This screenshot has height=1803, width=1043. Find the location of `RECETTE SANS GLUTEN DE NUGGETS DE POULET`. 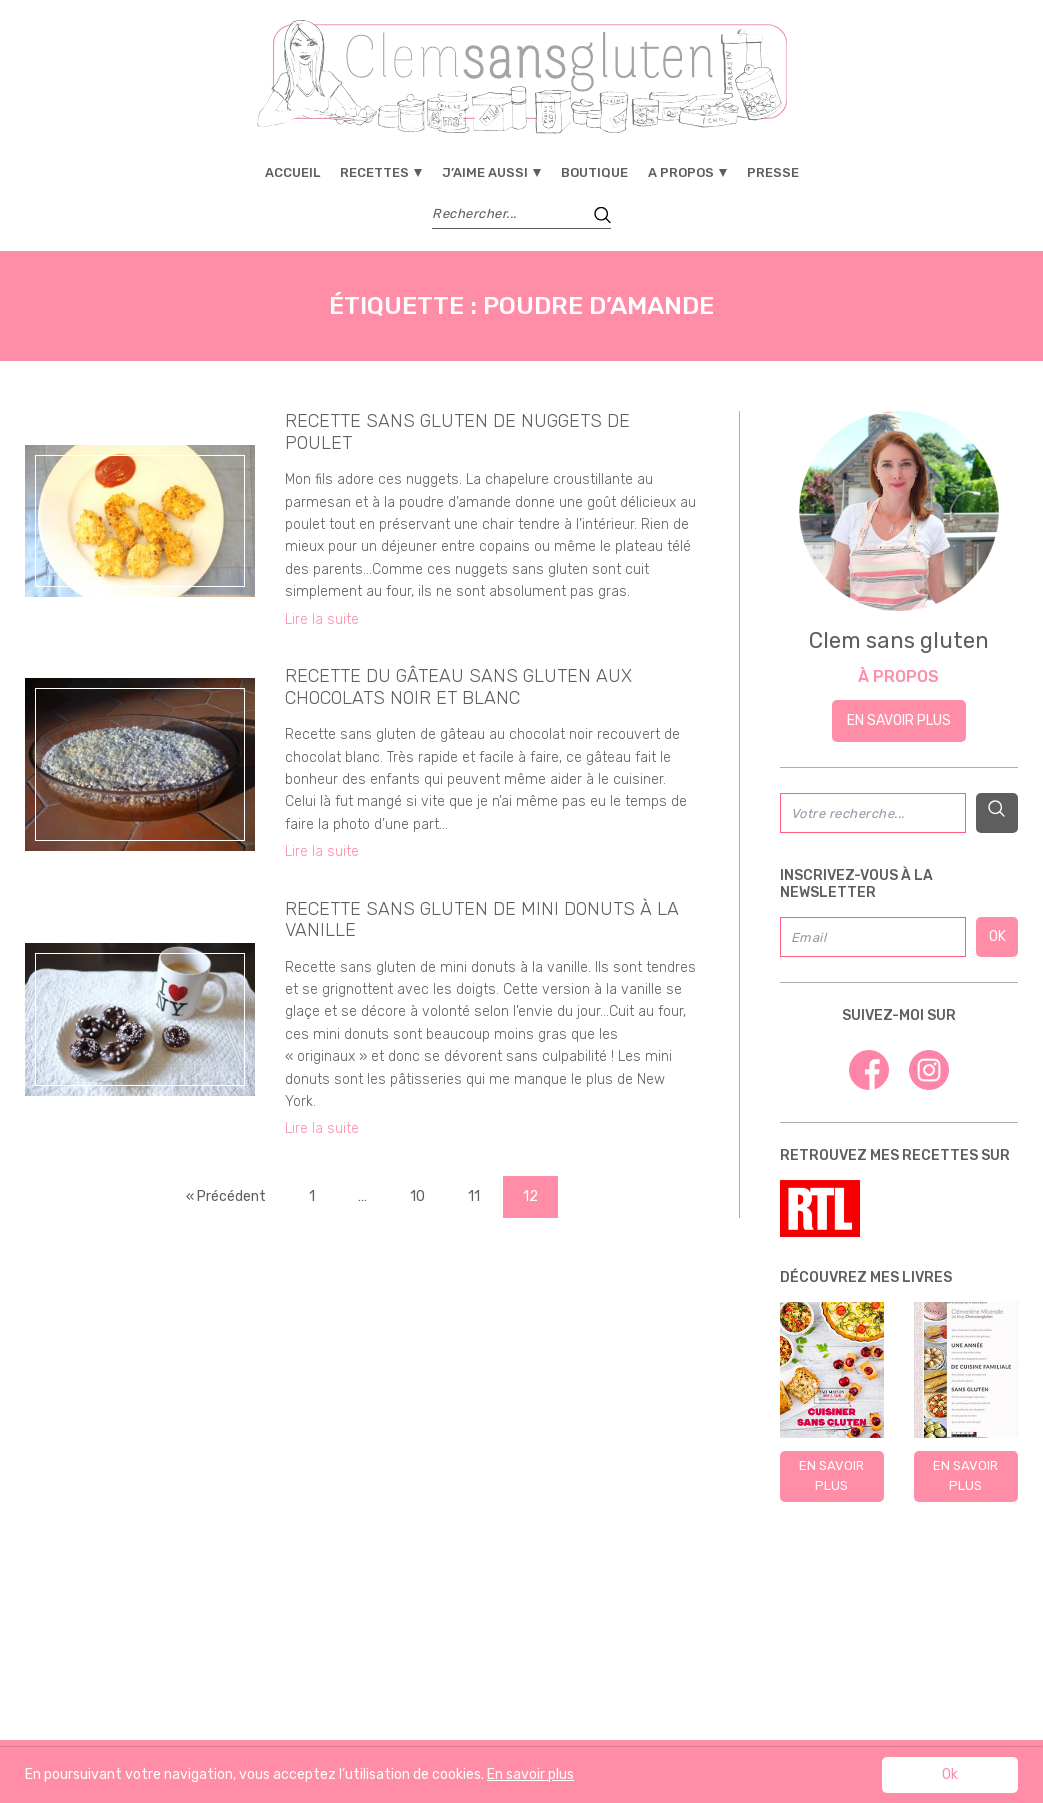

RECETTE SANS GLUTEN DE NUGGETS DE POULET is located at coordinates (457, 432).